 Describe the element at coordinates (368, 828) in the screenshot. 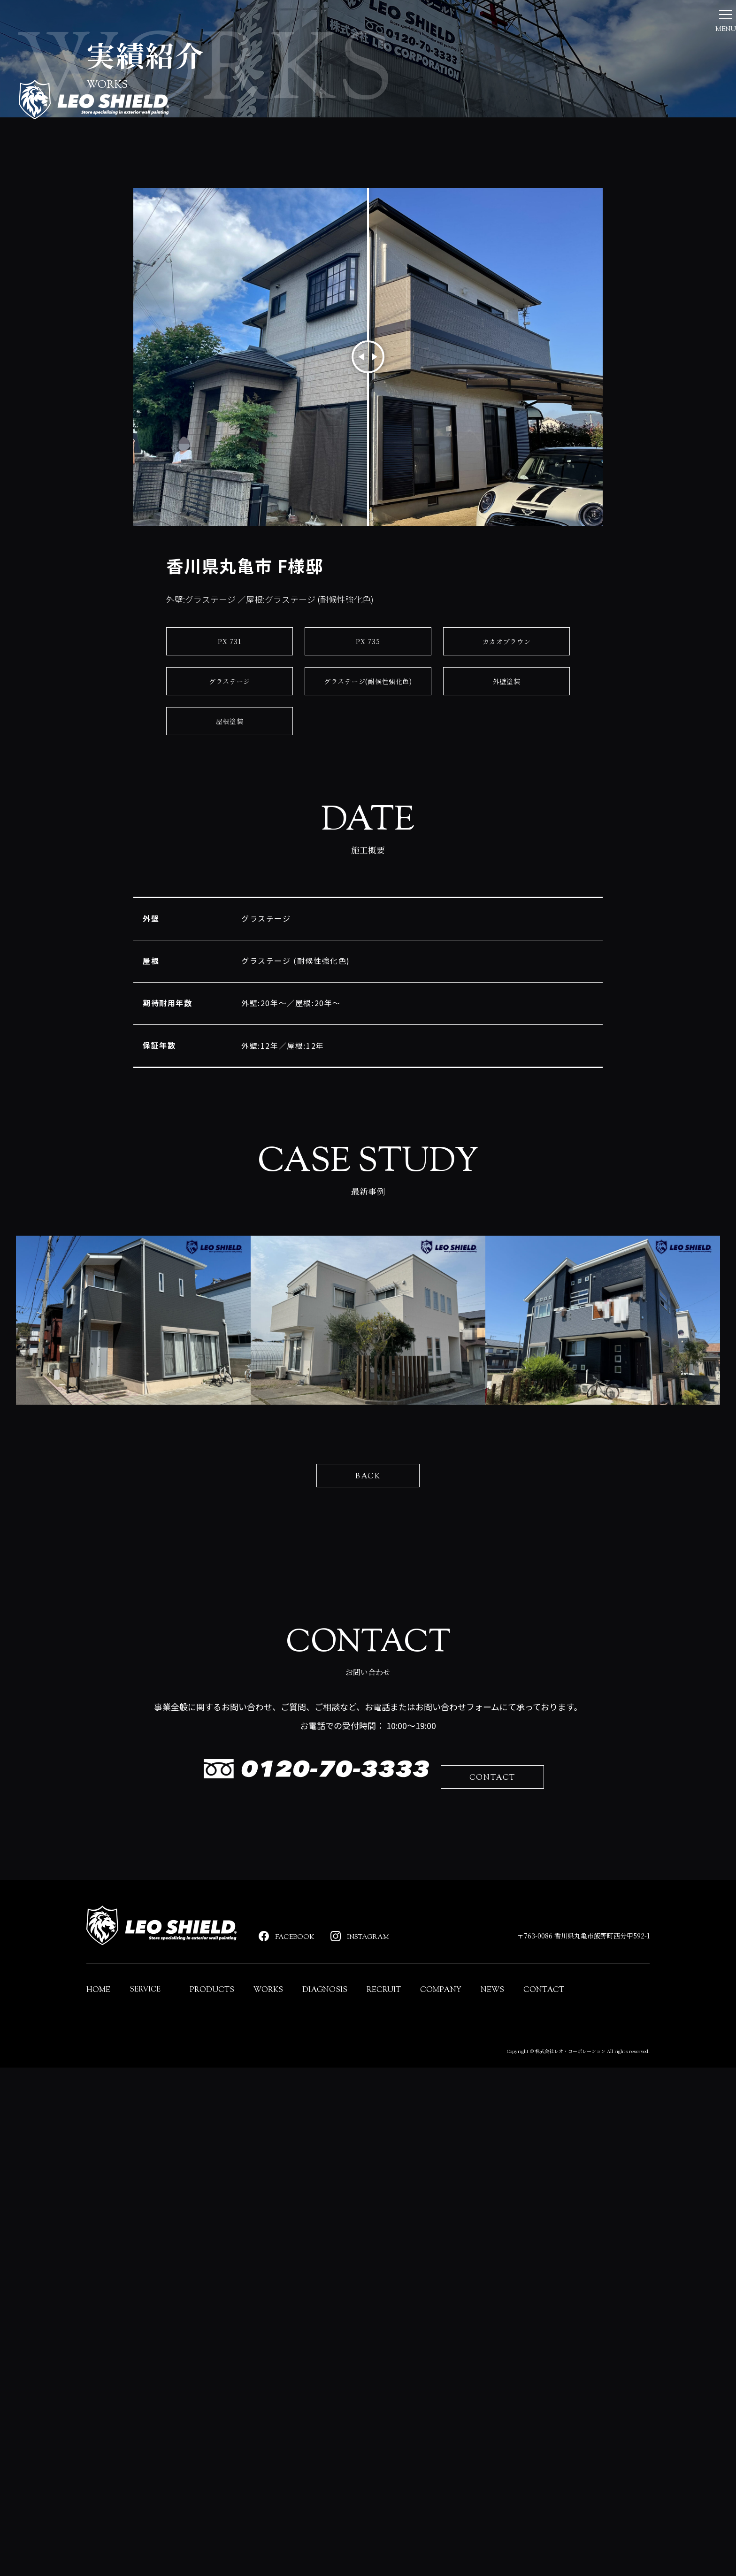

I see `PX-735` at that location.